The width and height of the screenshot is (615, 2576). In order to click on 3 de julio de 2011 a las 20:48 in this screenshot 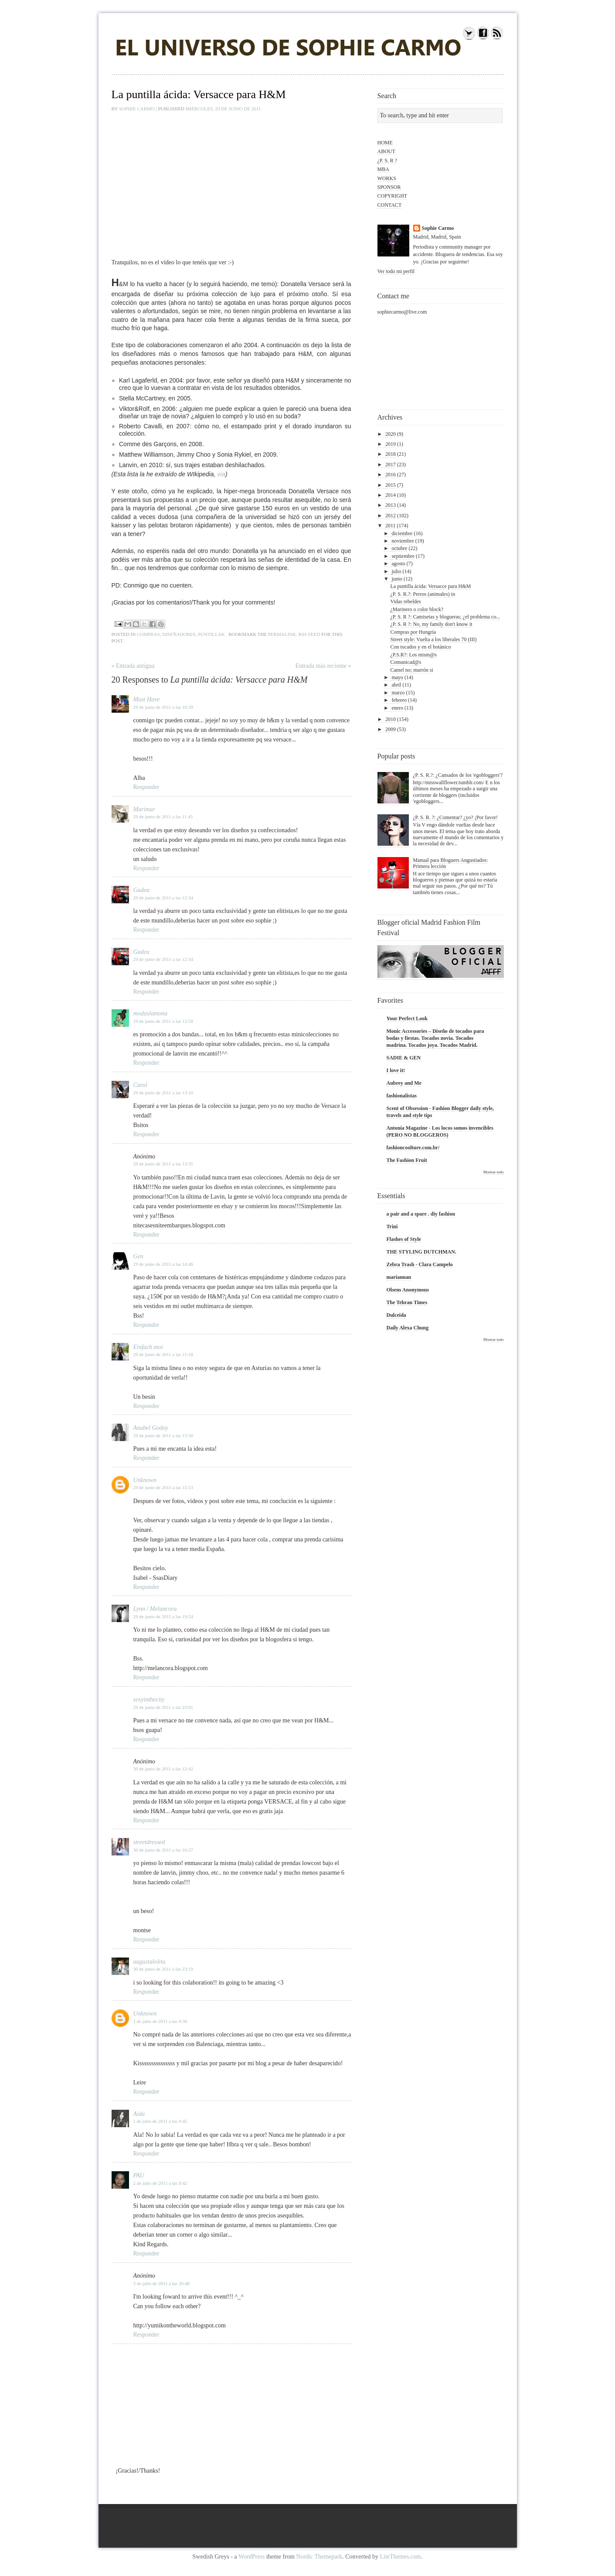, I will do `click(161, 2283)`.